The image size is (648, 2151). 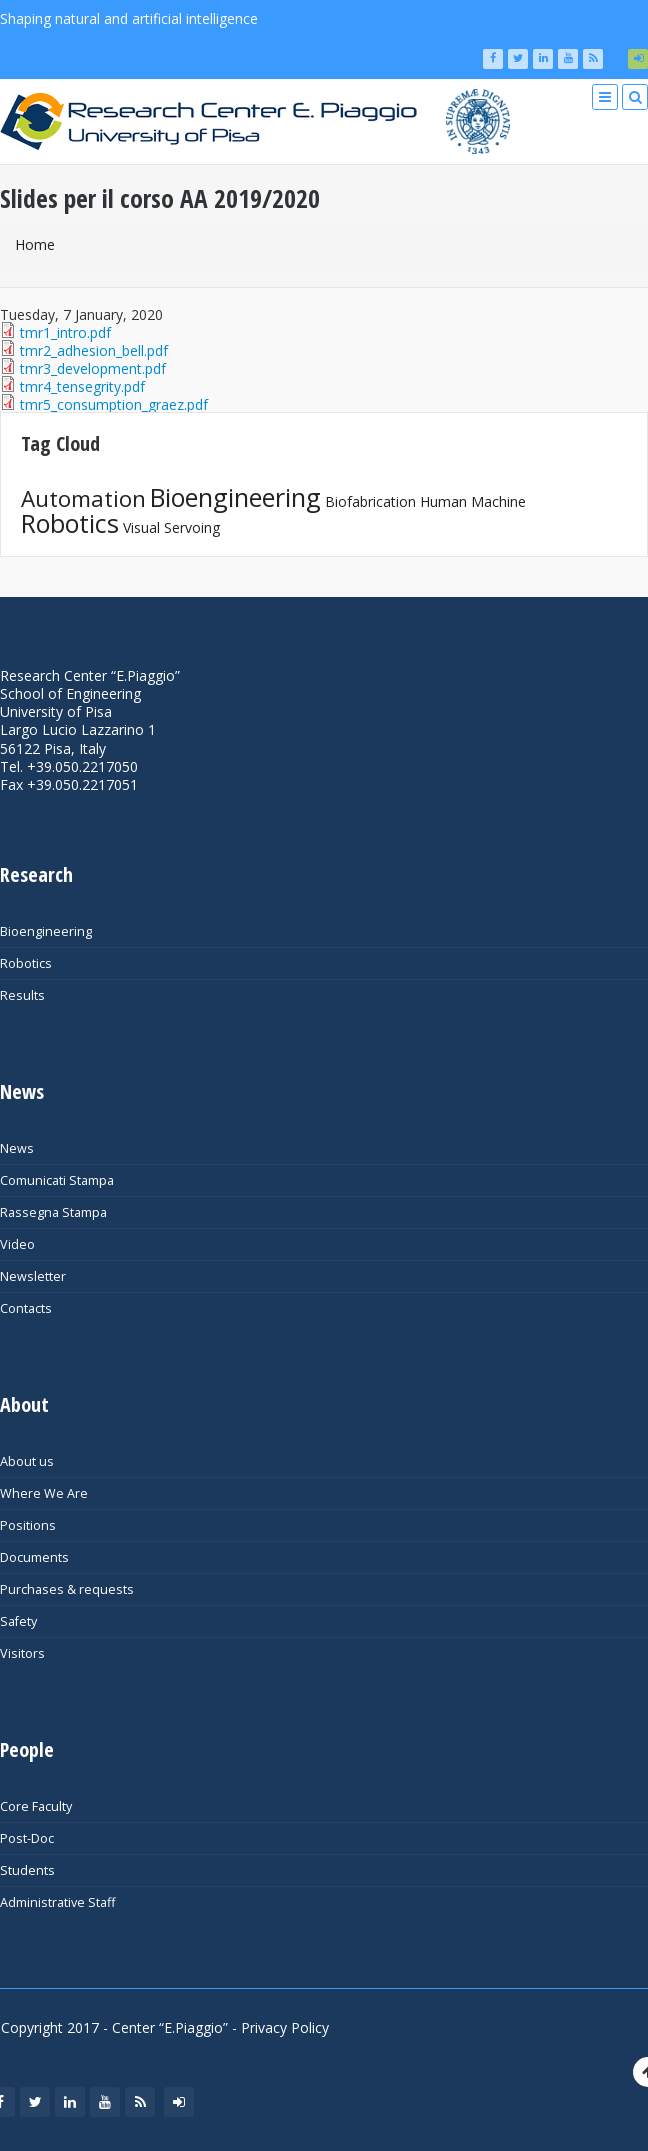 What do you see at coordinates (27, 1461) in the screenshot?
I see `About us` at bounding box center [27, 1461].